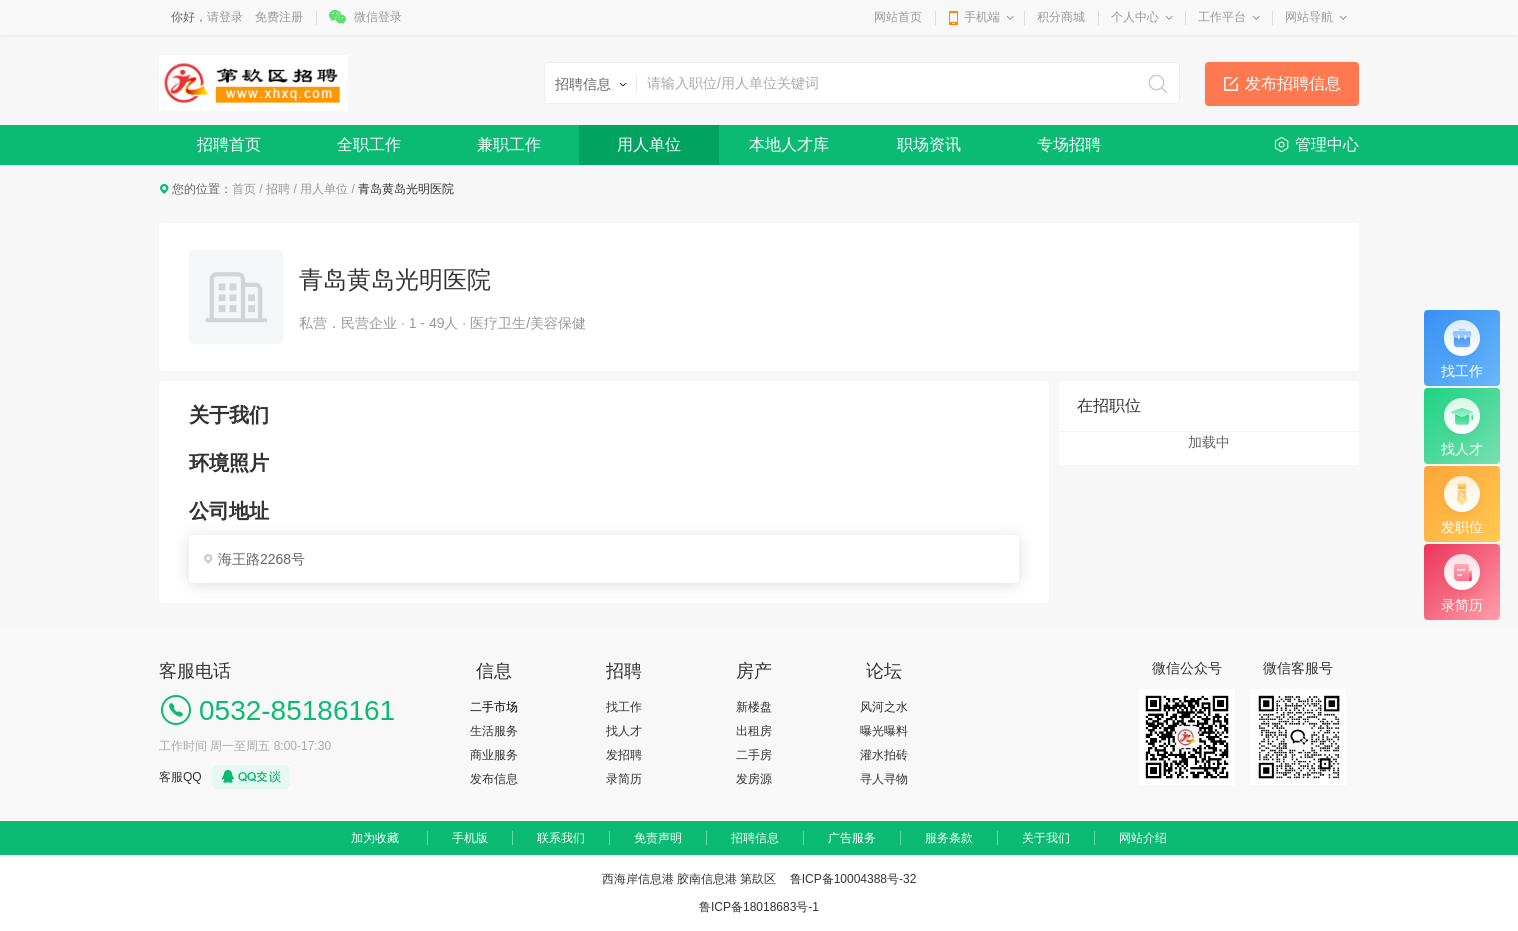 The width and height of the screenshot is (1518, 931). I want to click on 网站首页, so click(898, 17).